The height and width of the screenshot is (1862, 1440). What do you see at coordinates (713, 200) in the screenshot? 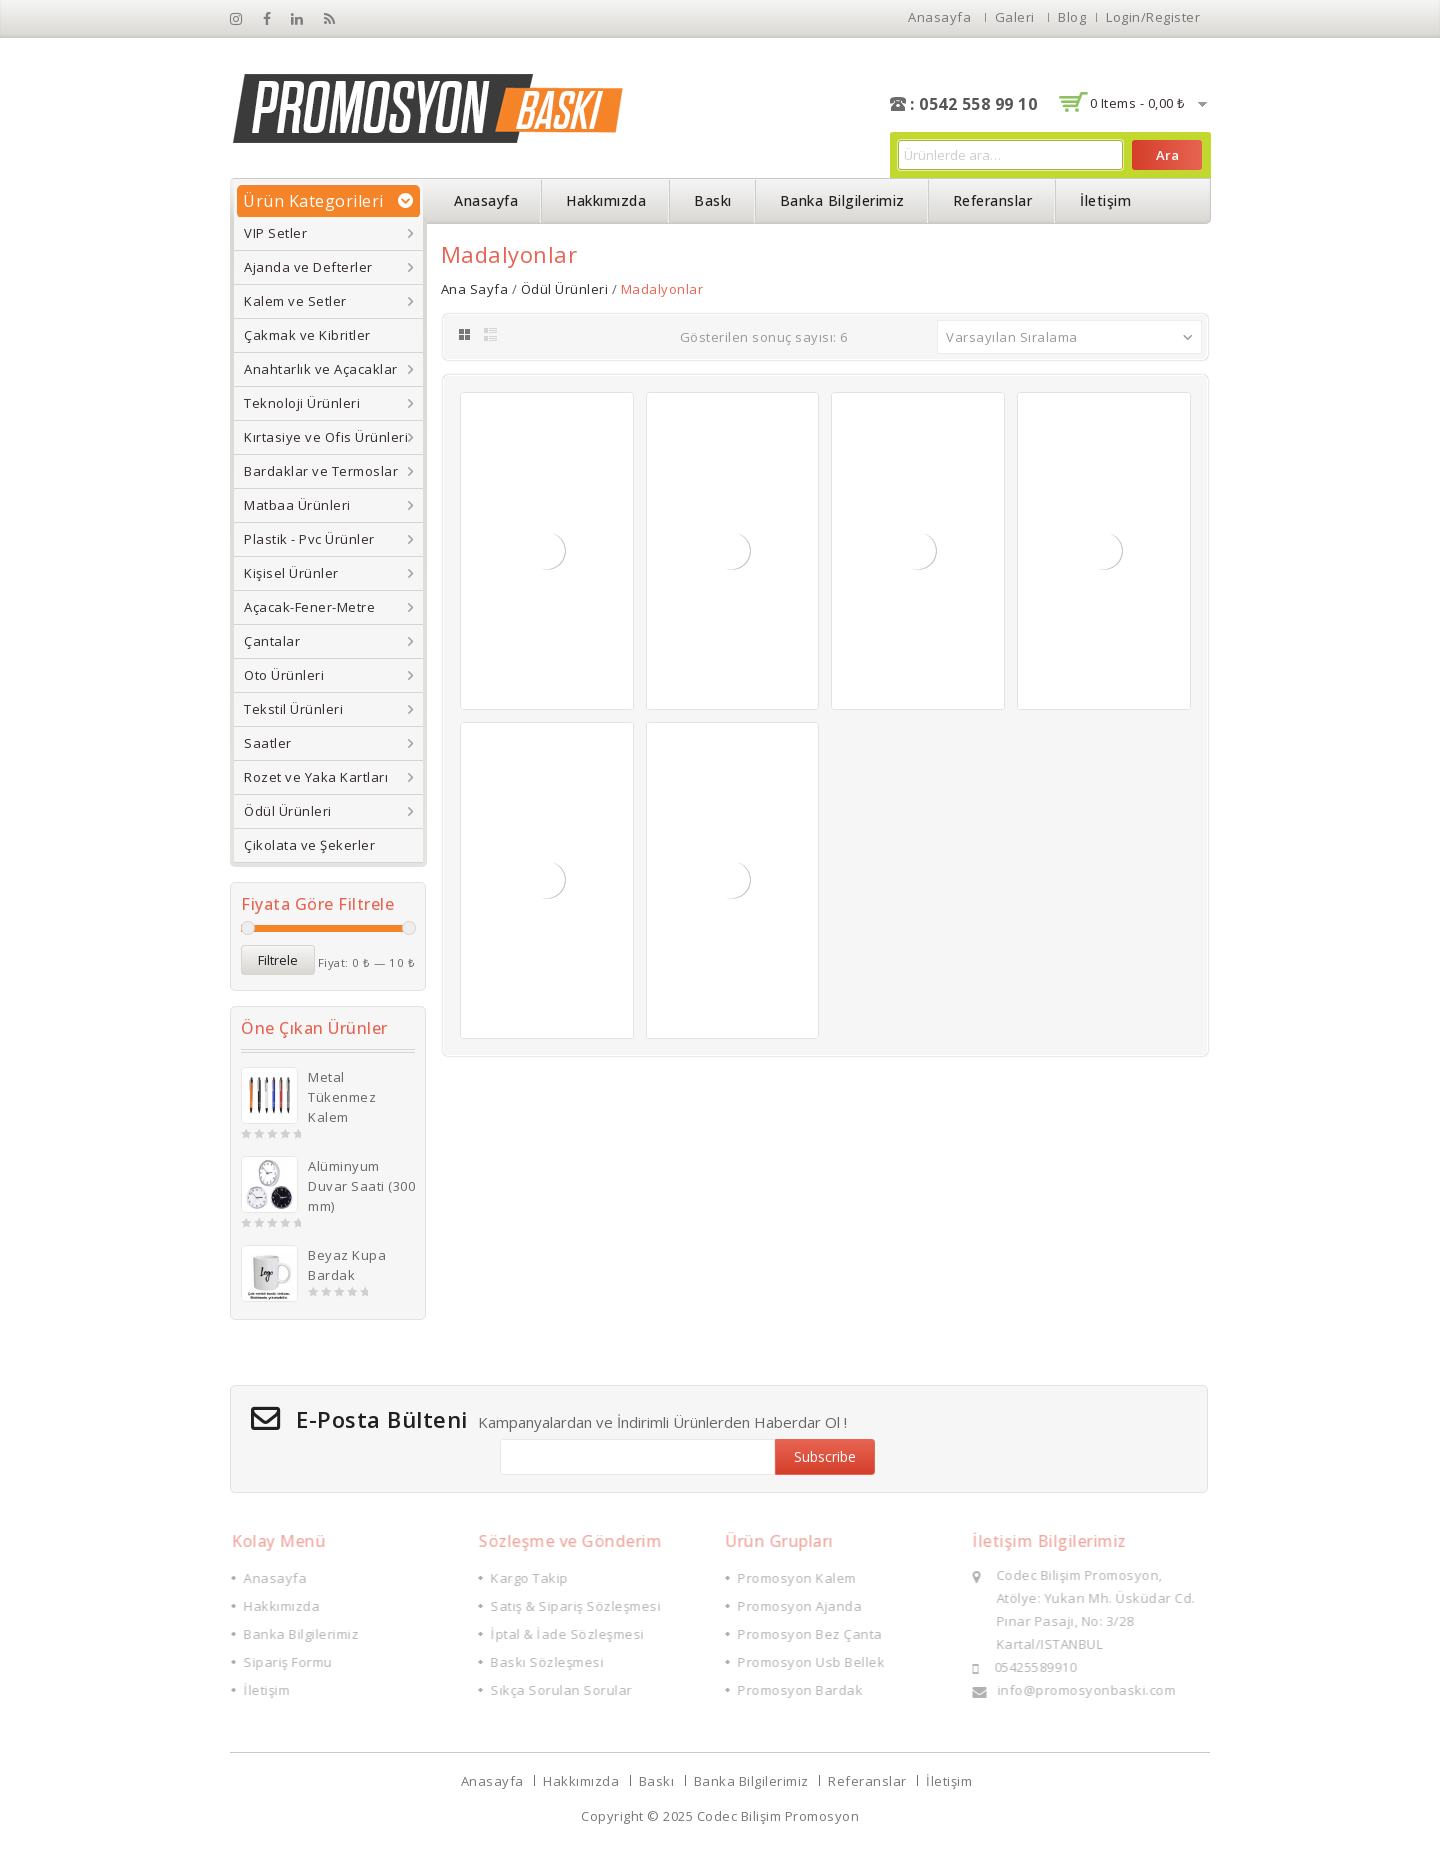
I see `Baskı` at bounding box center [713, 200].